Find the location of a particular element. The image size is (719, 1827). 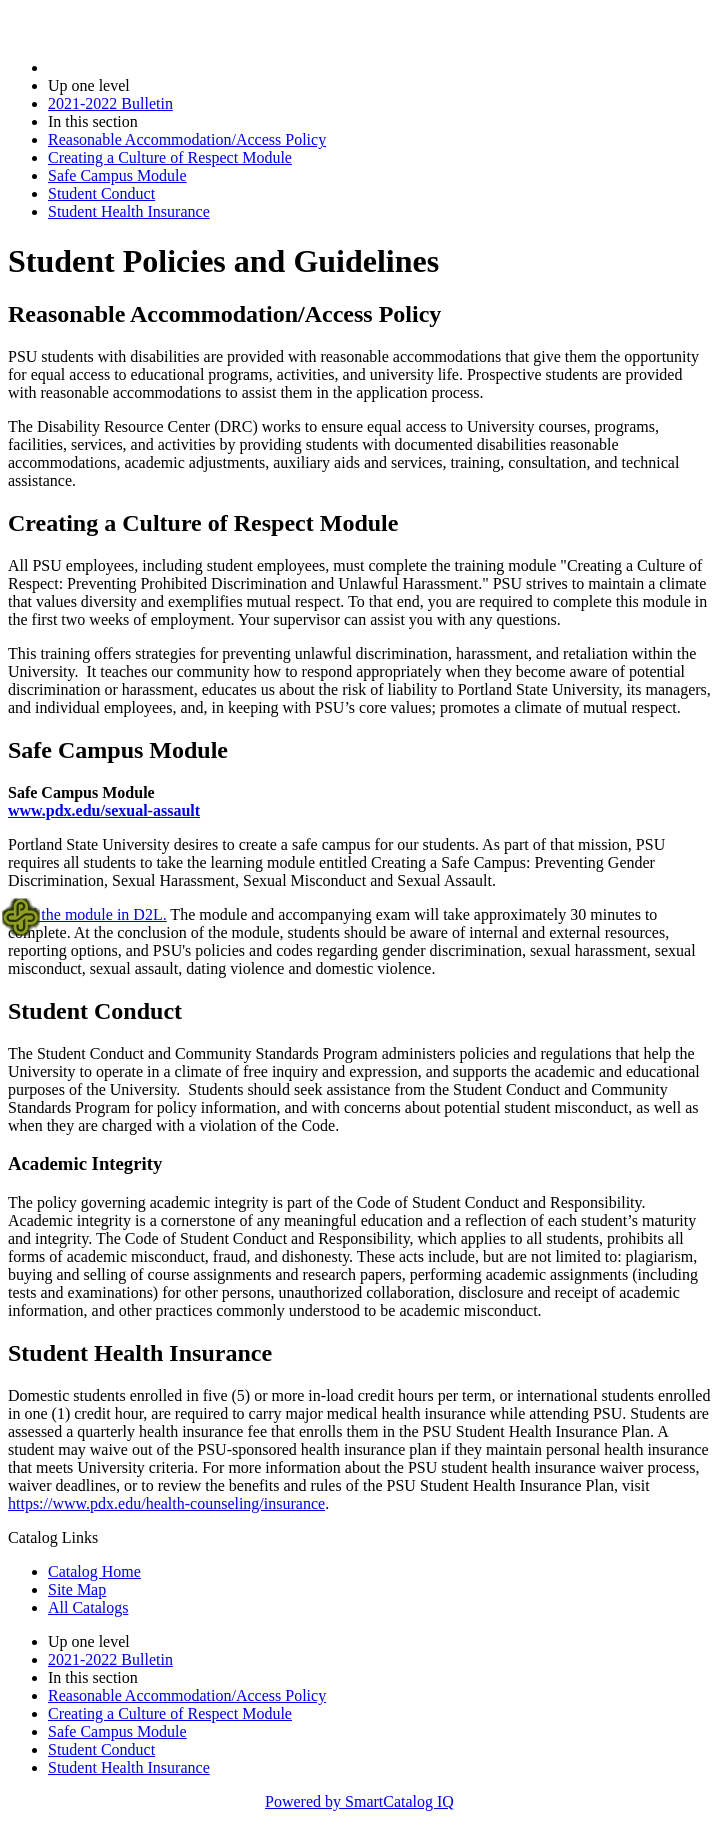

2021-2022 Bulletin (2021-2022) is located at coordinates (152, 67).